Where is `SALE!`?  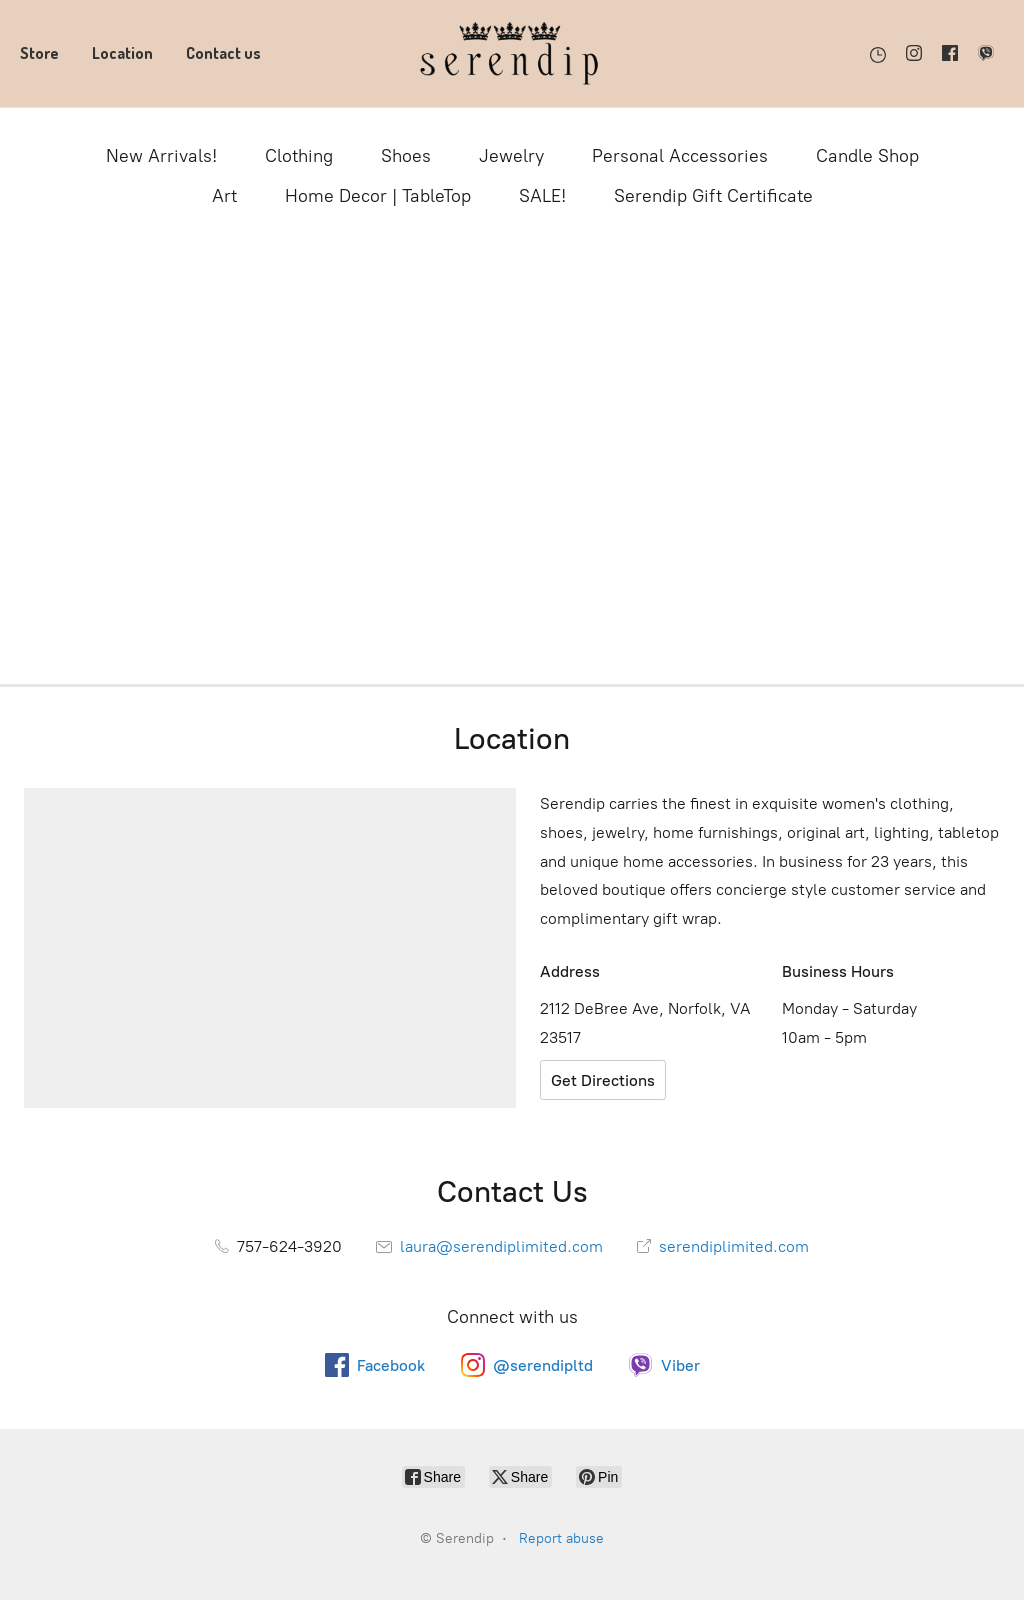 SALE! is located at coordinates (542, 196).